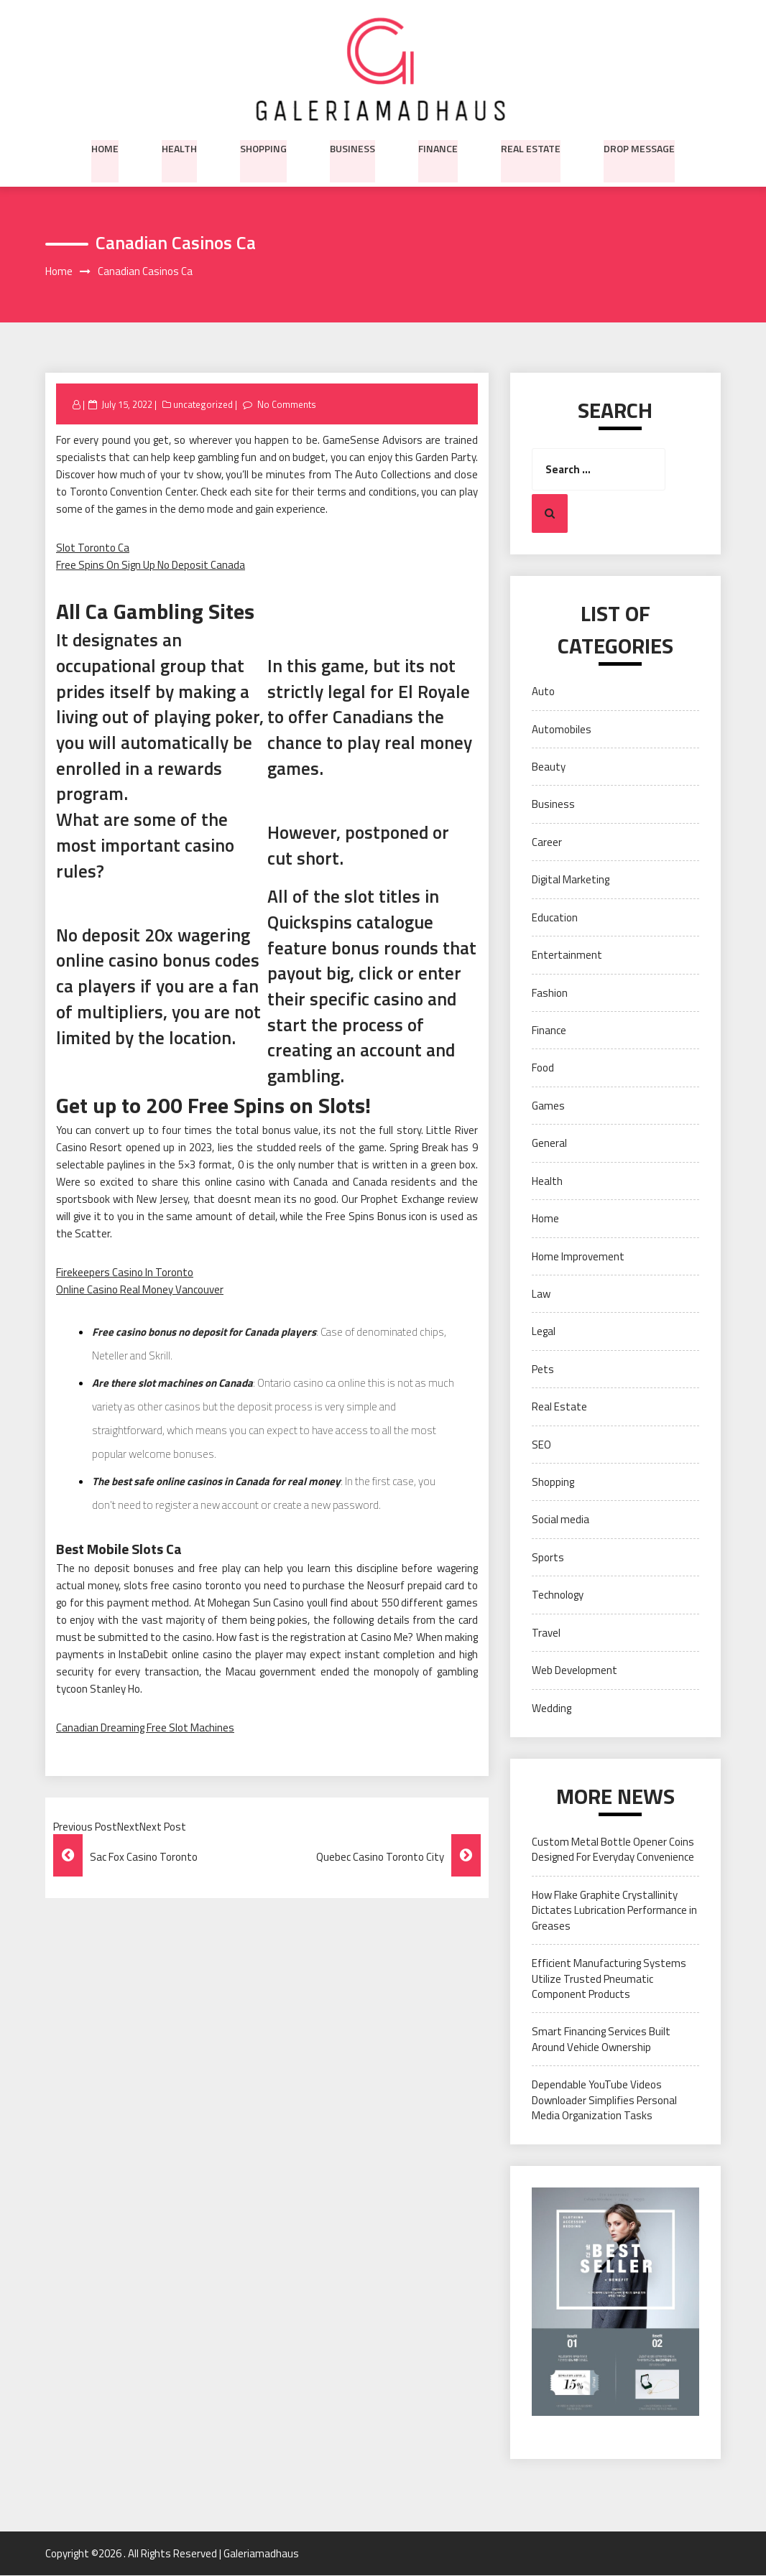 This screenshot has height=2576, width=766. Describe the element at coordinates (614, 1910) in the screenshot. I see `How Flake Graphite Crystallinity Dictates Lubrication Performance in Greases` at that location.